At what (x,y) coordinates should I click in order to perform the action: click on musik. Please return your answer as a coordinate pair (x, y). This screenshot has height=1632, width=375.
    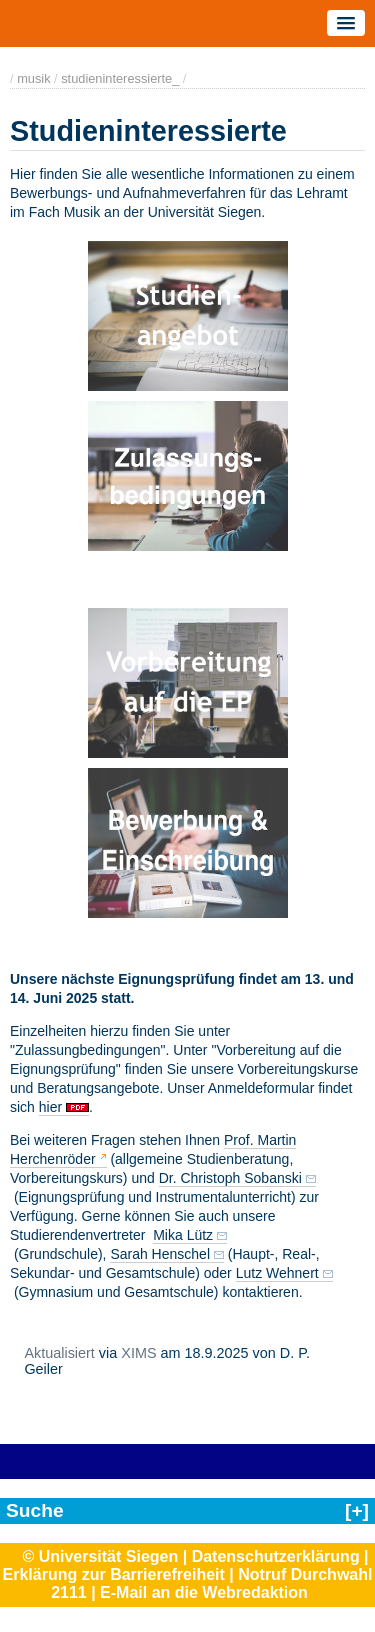
    Looking at the image, I should click on (33, 78).